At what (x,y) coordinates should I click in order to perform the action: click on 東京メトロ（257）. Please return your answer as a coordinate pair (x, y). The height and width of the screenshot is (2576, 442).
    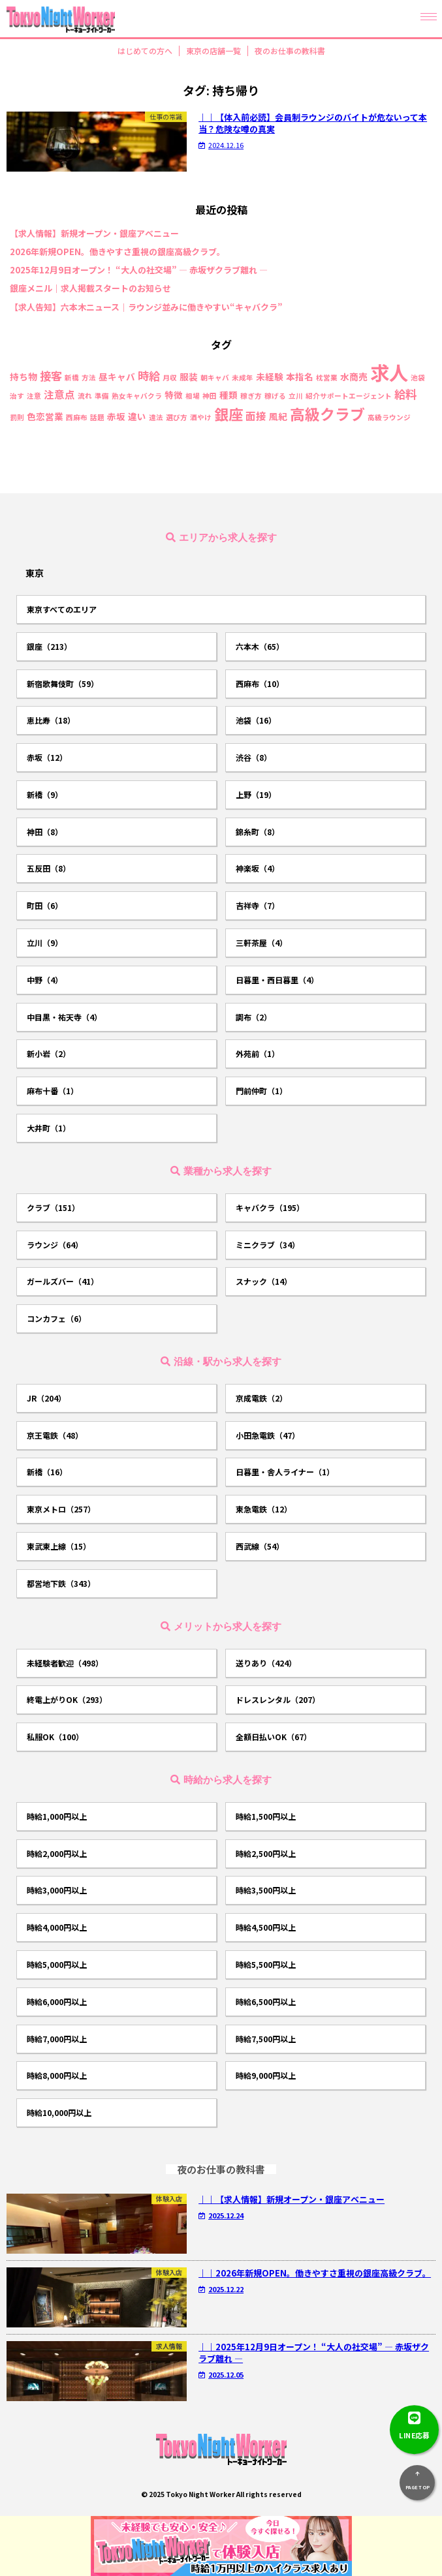
    Looking at the image, I should click on (61, 1508).